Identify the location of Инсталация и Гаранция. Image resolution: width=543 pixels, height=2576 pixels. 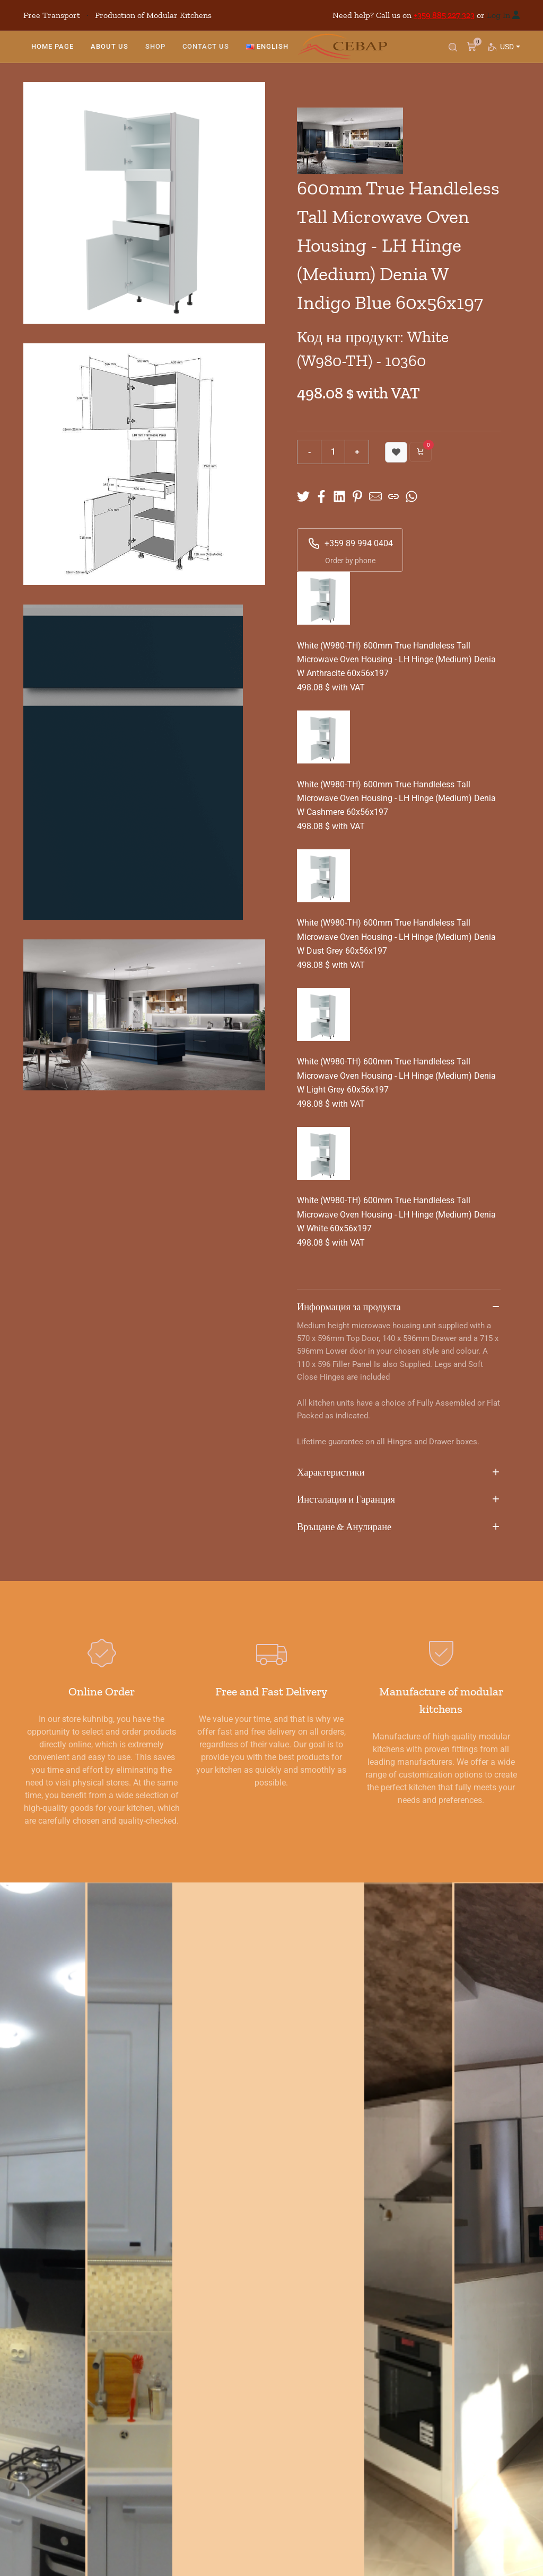
(399, 1500).